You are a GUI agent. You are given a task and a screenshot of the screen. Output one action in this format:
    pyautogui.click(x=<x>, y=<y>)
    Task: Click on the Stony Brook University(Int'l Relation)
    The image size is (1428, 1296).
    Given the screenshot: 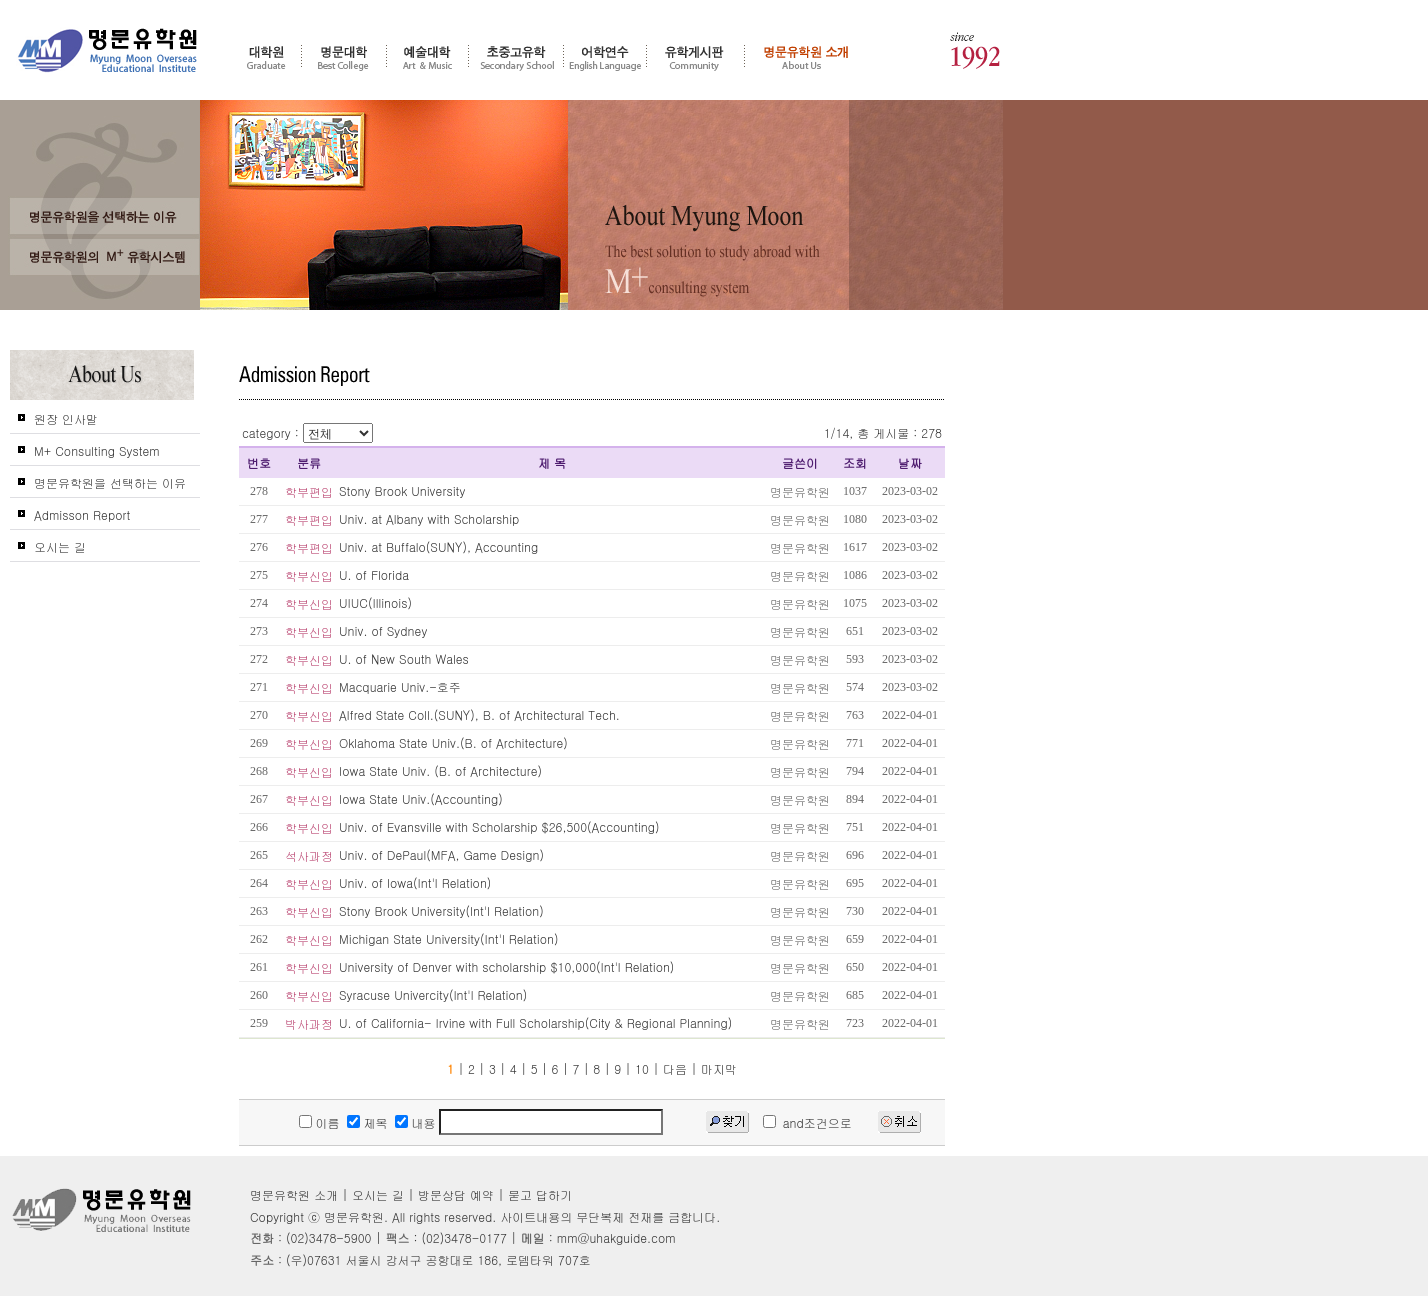 What is the action you would take?
    pyautogui.click(x=441, y=910)
    